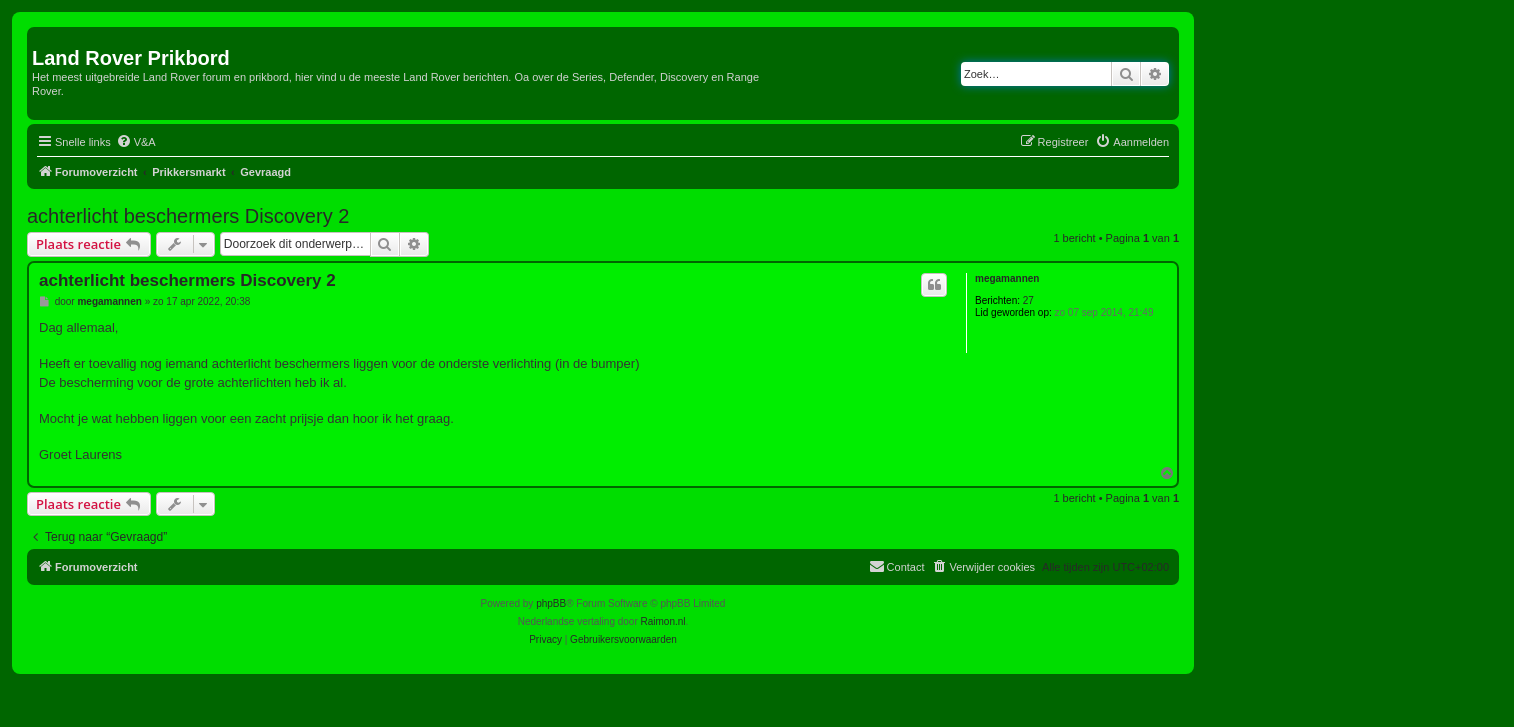 The height and width of the screenshot is (727, 1514). I want to click on achterlicht beschermers Discovery 2, so click(188, 216).